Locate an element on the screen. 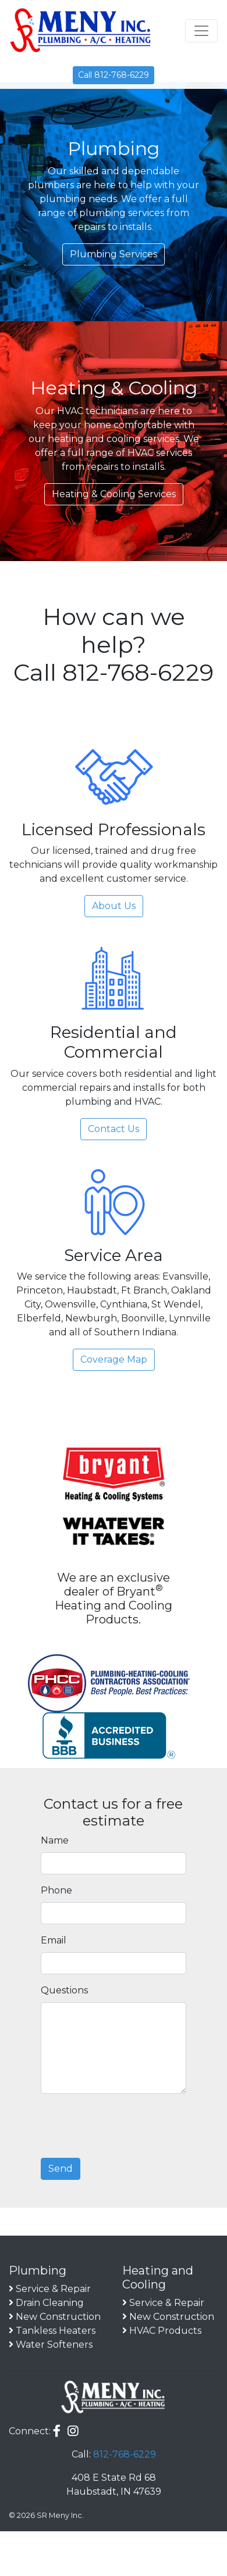  About Us is located at coordinates (114, 905).